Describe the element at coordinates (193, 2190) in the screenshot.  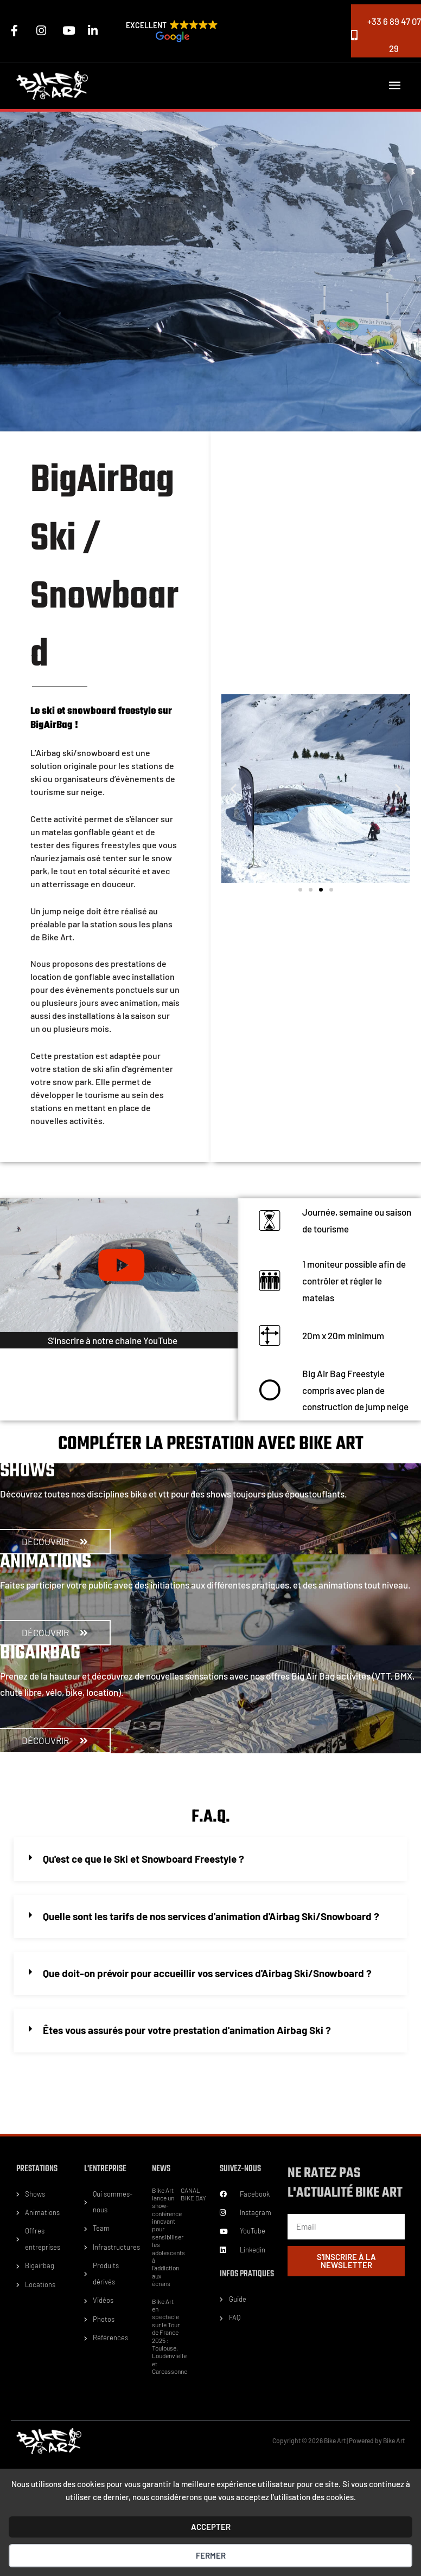
I see `CANAL BIKE DAY` at that location.